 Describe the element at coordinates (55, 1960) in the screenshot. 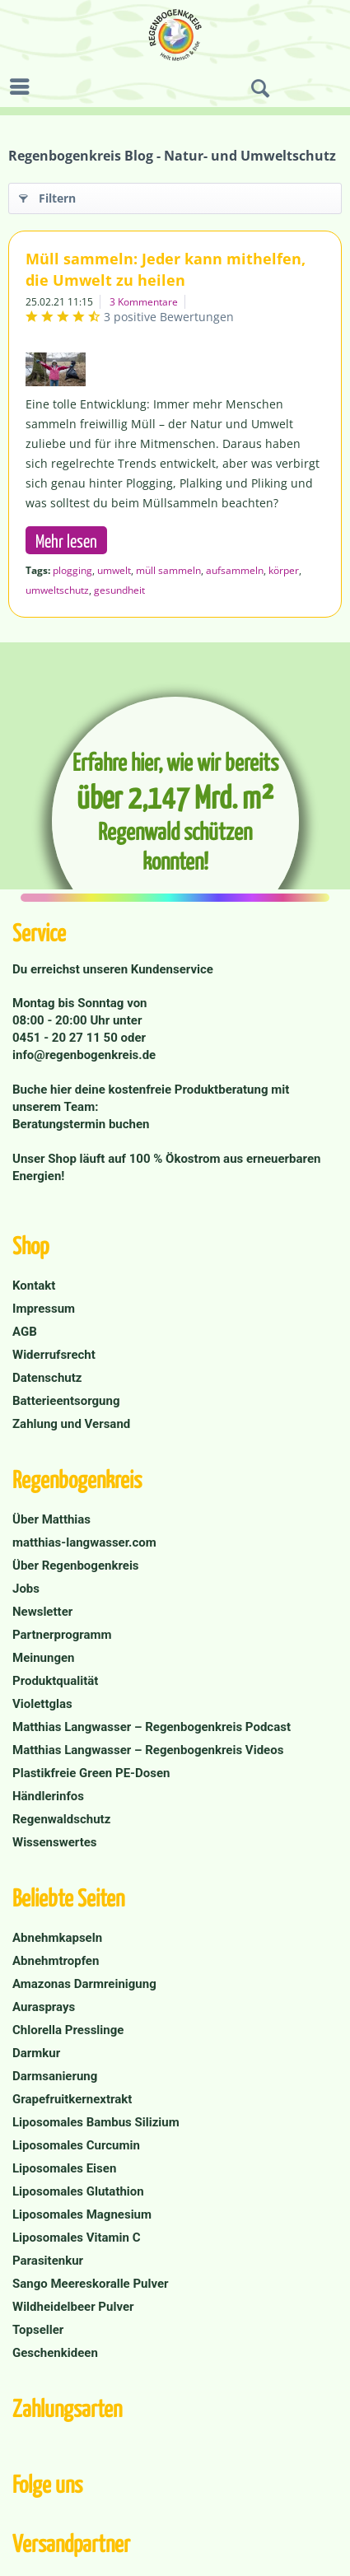

I see `Abnehmtropfen` at that location.